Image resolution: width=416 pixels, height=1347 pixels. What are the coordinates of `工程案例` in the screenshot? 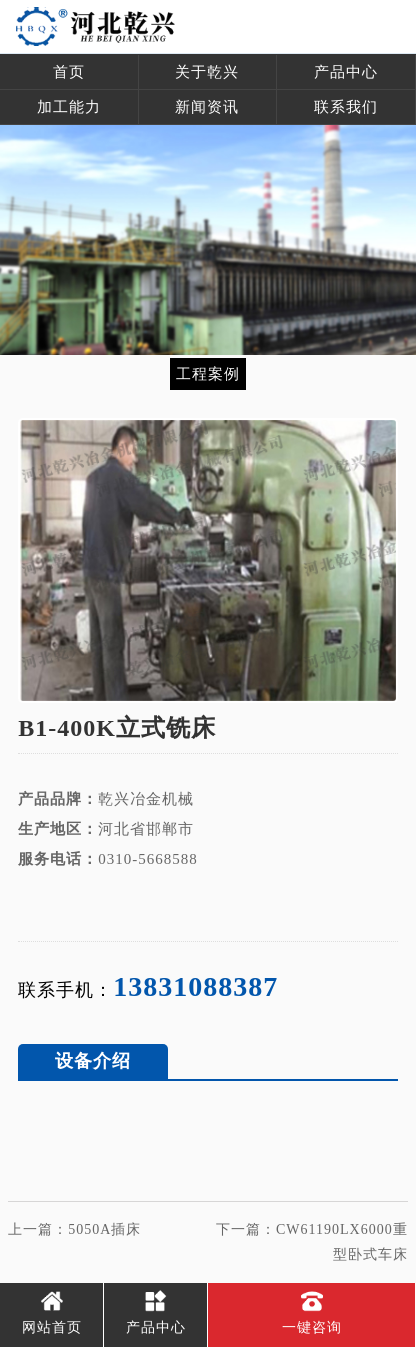 It's located at (208, 373).